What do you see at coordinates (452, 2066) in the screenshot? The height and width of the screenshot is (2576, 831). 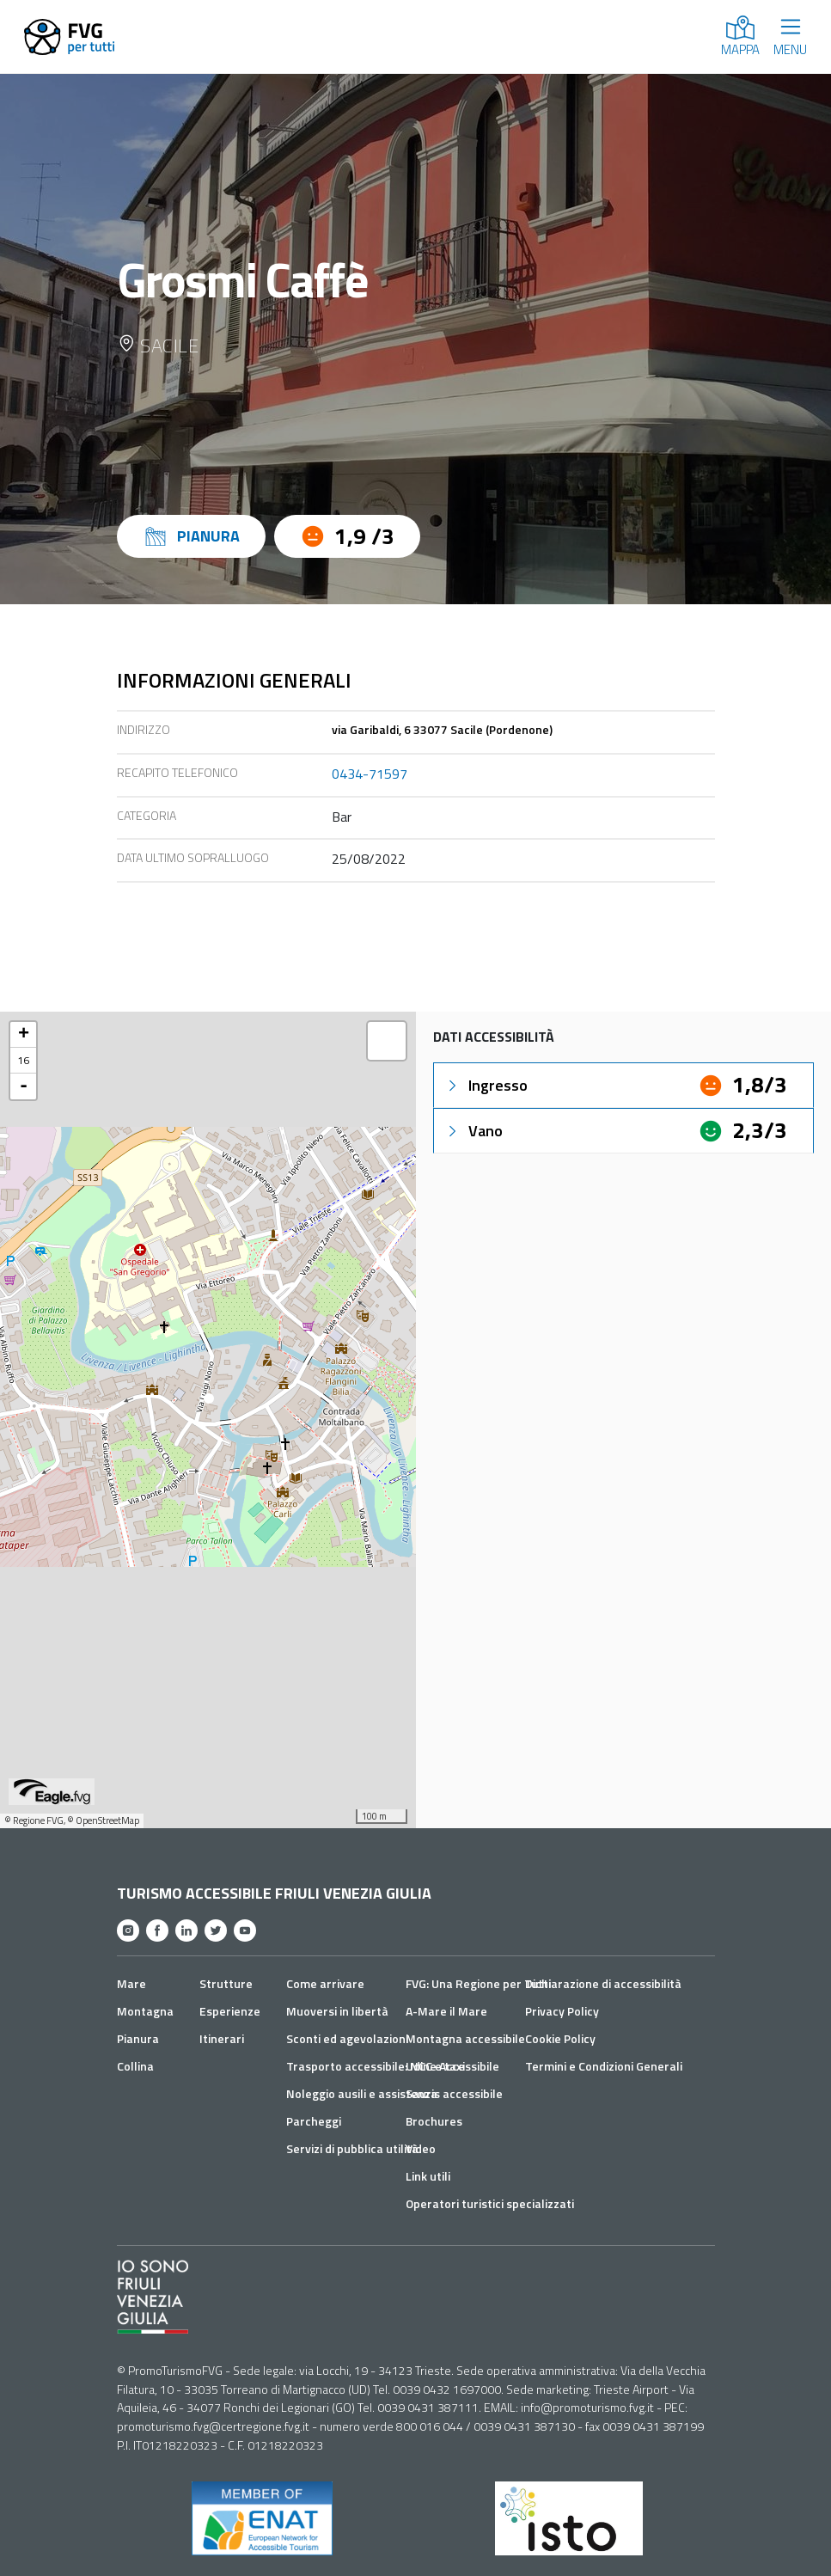 I see `Udine Accessibile` at bounding box center [452, 2066].